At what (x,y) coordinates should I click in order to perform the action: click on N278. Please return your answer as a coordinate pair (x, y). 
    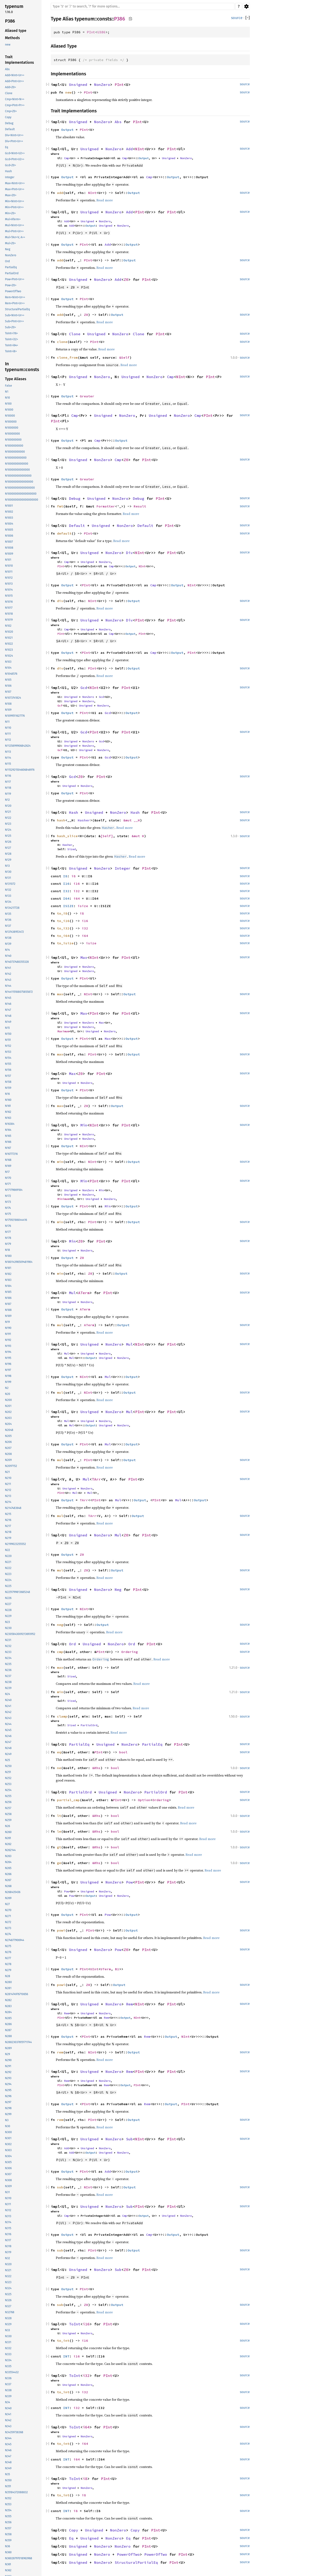
    Looking at the image, I should click on (8, 1964).